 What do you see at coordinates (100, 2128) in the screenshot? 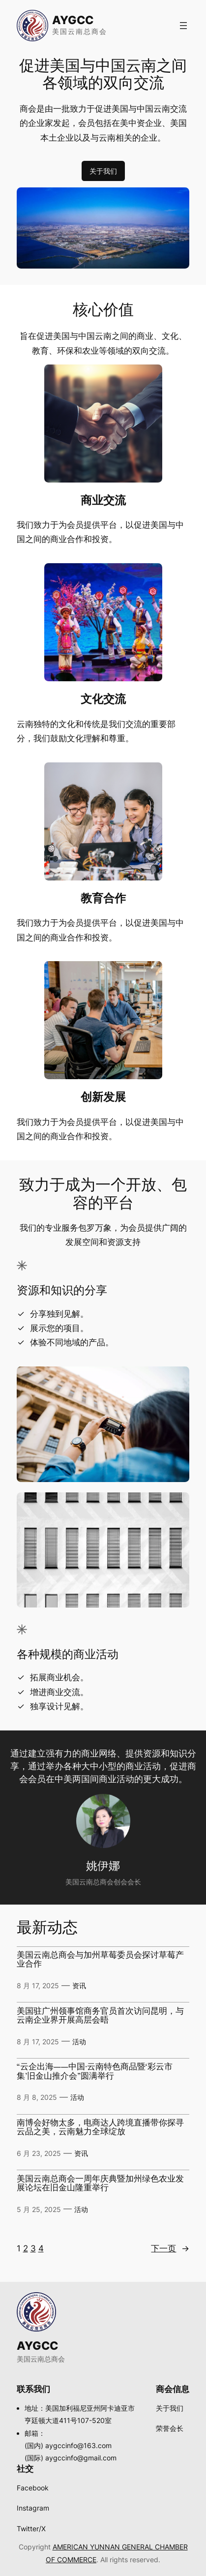
I see `南博会好物太多，电商达人跨境直播带你探寻云品之美，云南魅力全球绽放` at bounding box center [100, 2128].